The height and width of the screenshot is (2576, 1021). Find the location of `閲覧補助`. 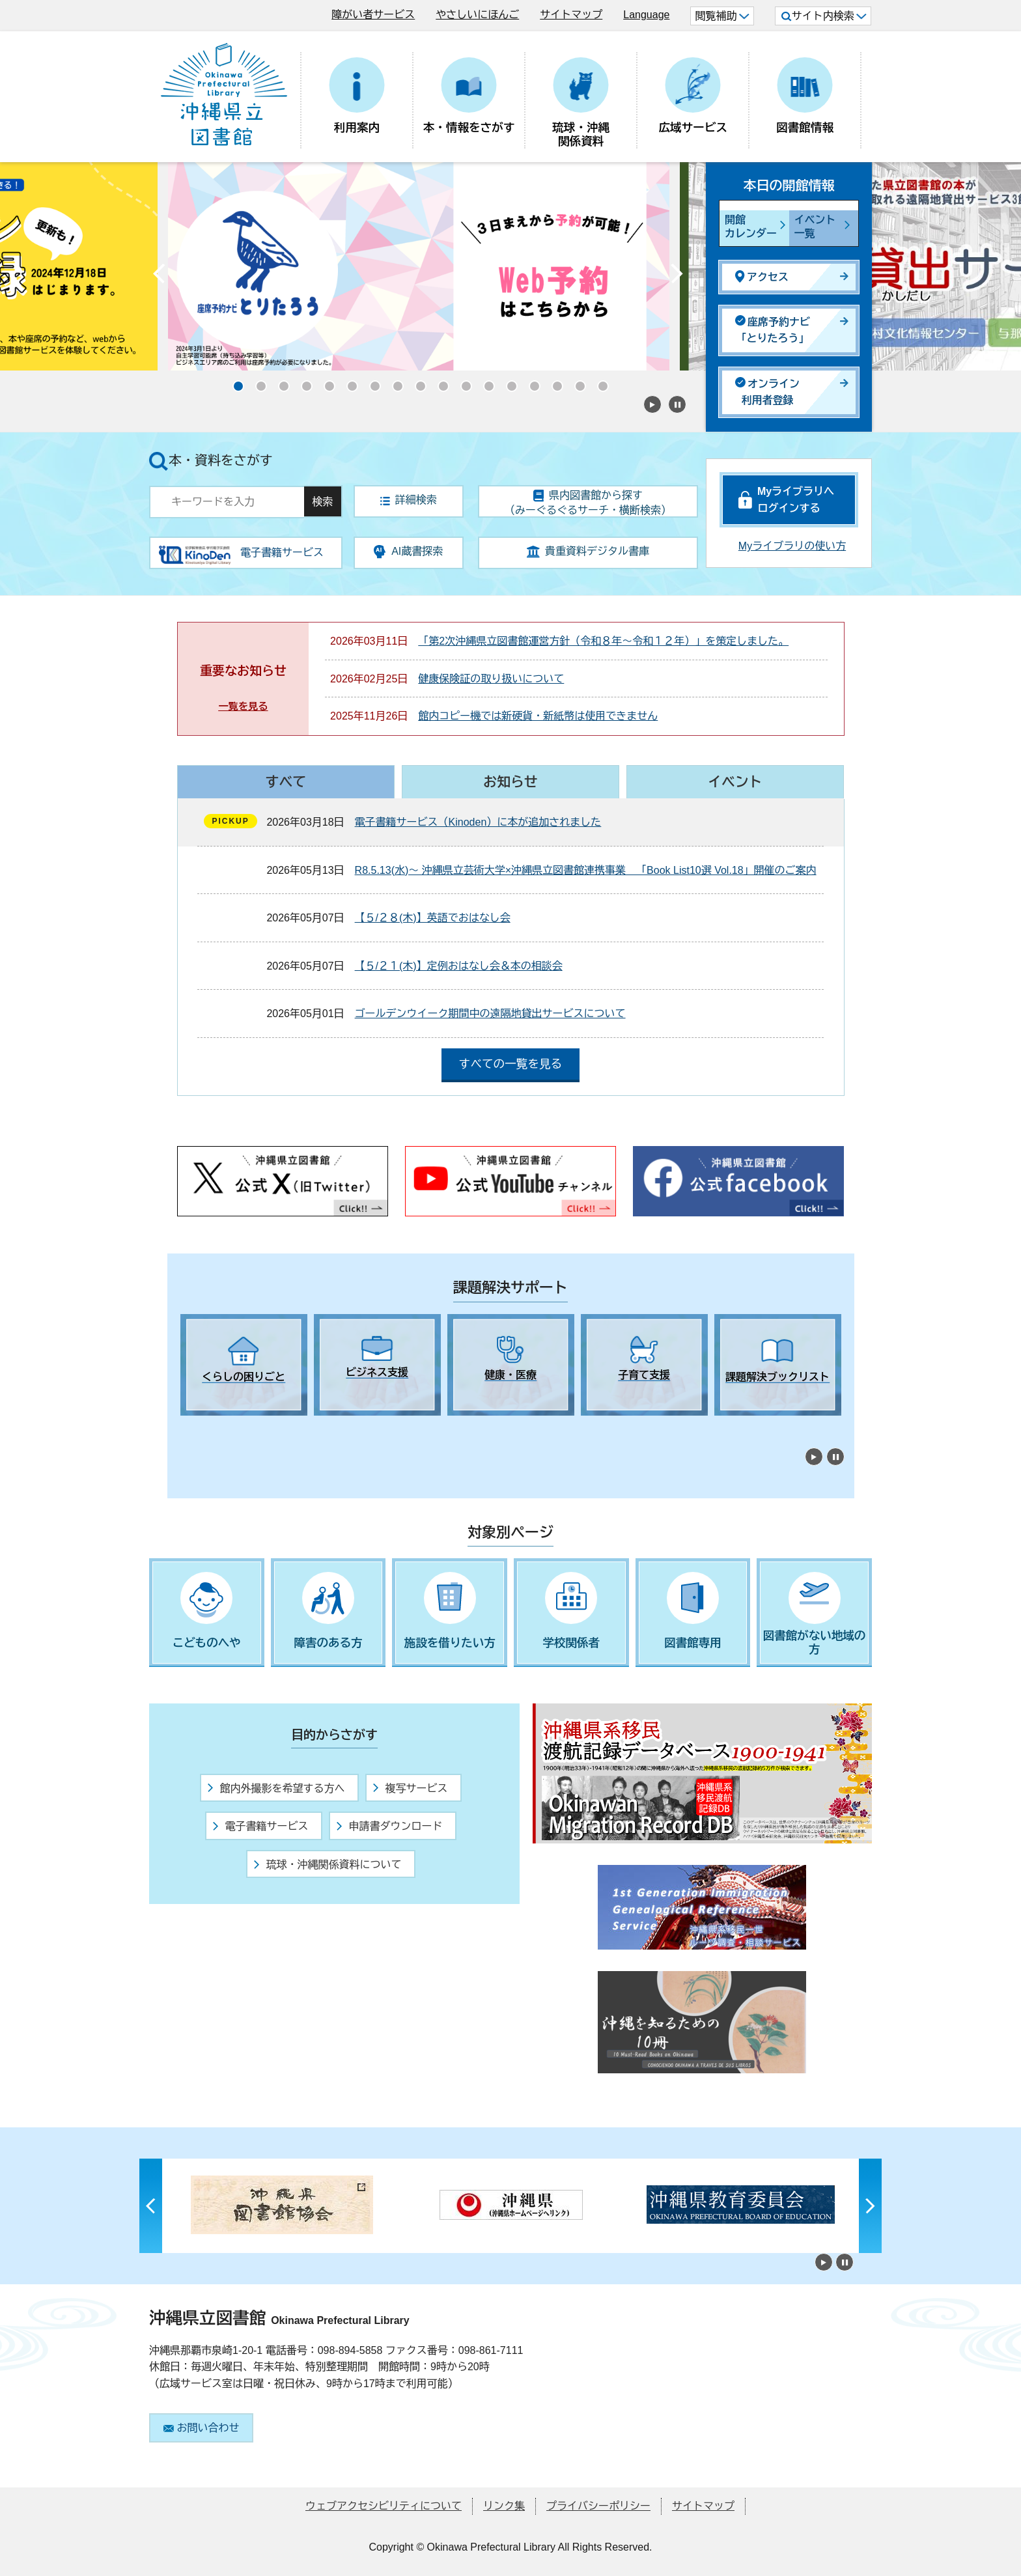

閲覧補助 is located at coordinates (722, 15).